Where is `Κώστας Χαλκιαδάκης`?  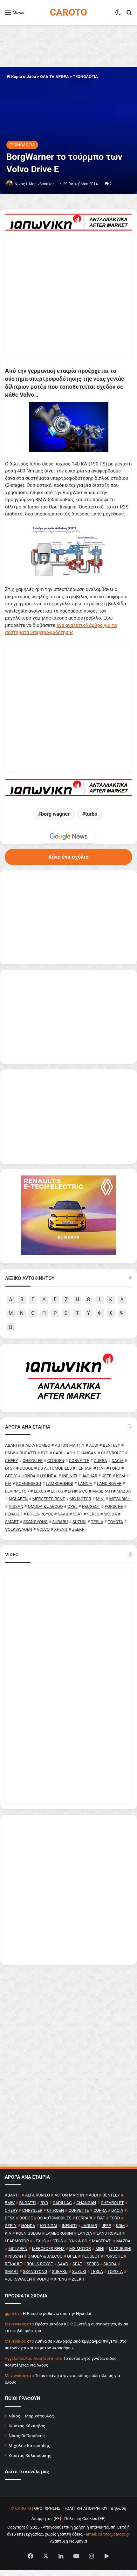
Κώστας Χαλκιαδάκης is located at coordinates (30, 2461).